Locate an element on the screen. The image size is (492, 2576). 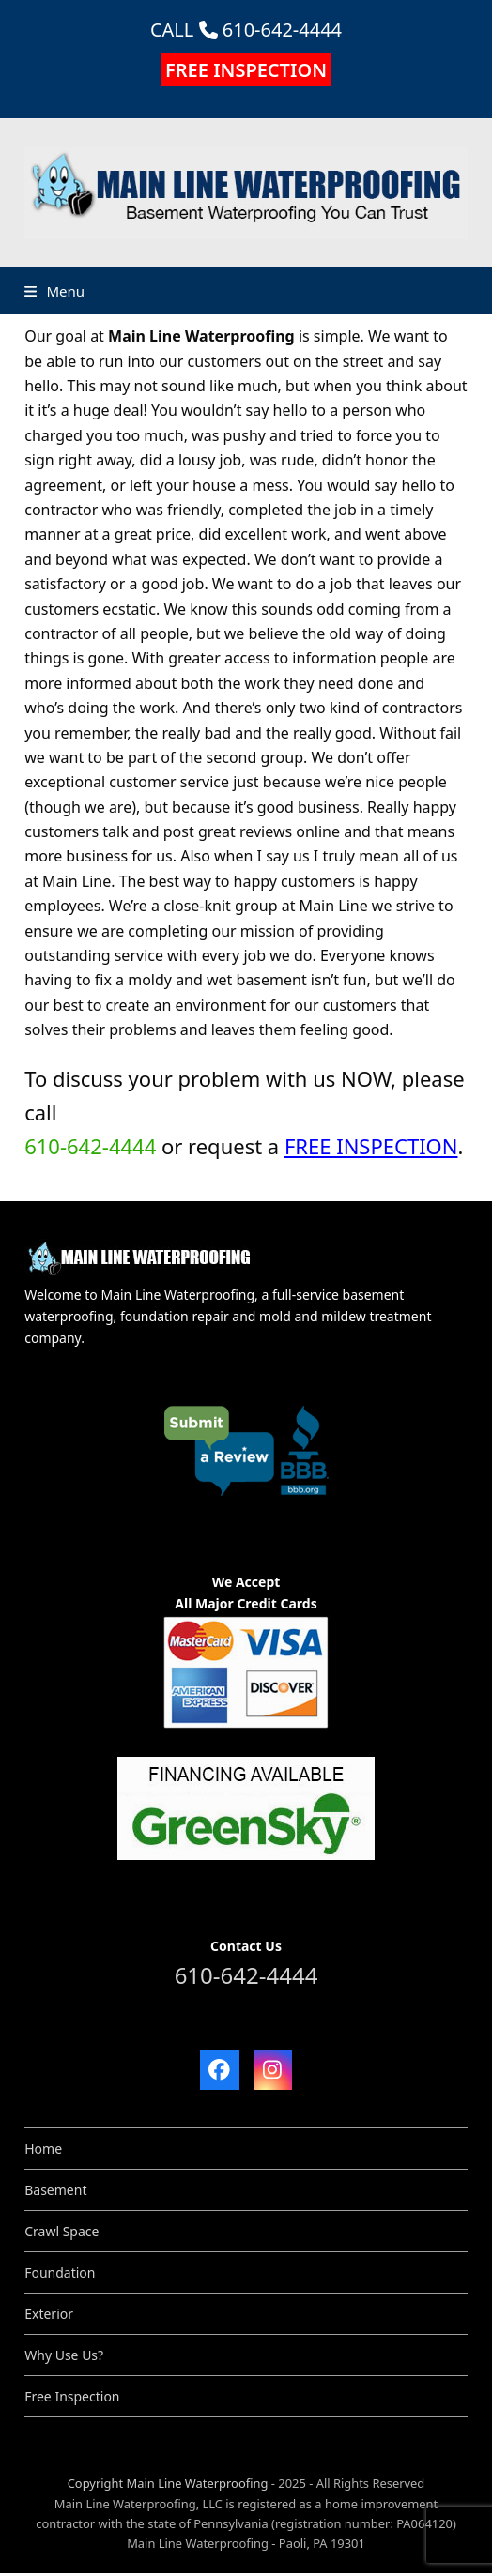
Copyright Main Line Waterproofing is located at coordinates (168, 2483).